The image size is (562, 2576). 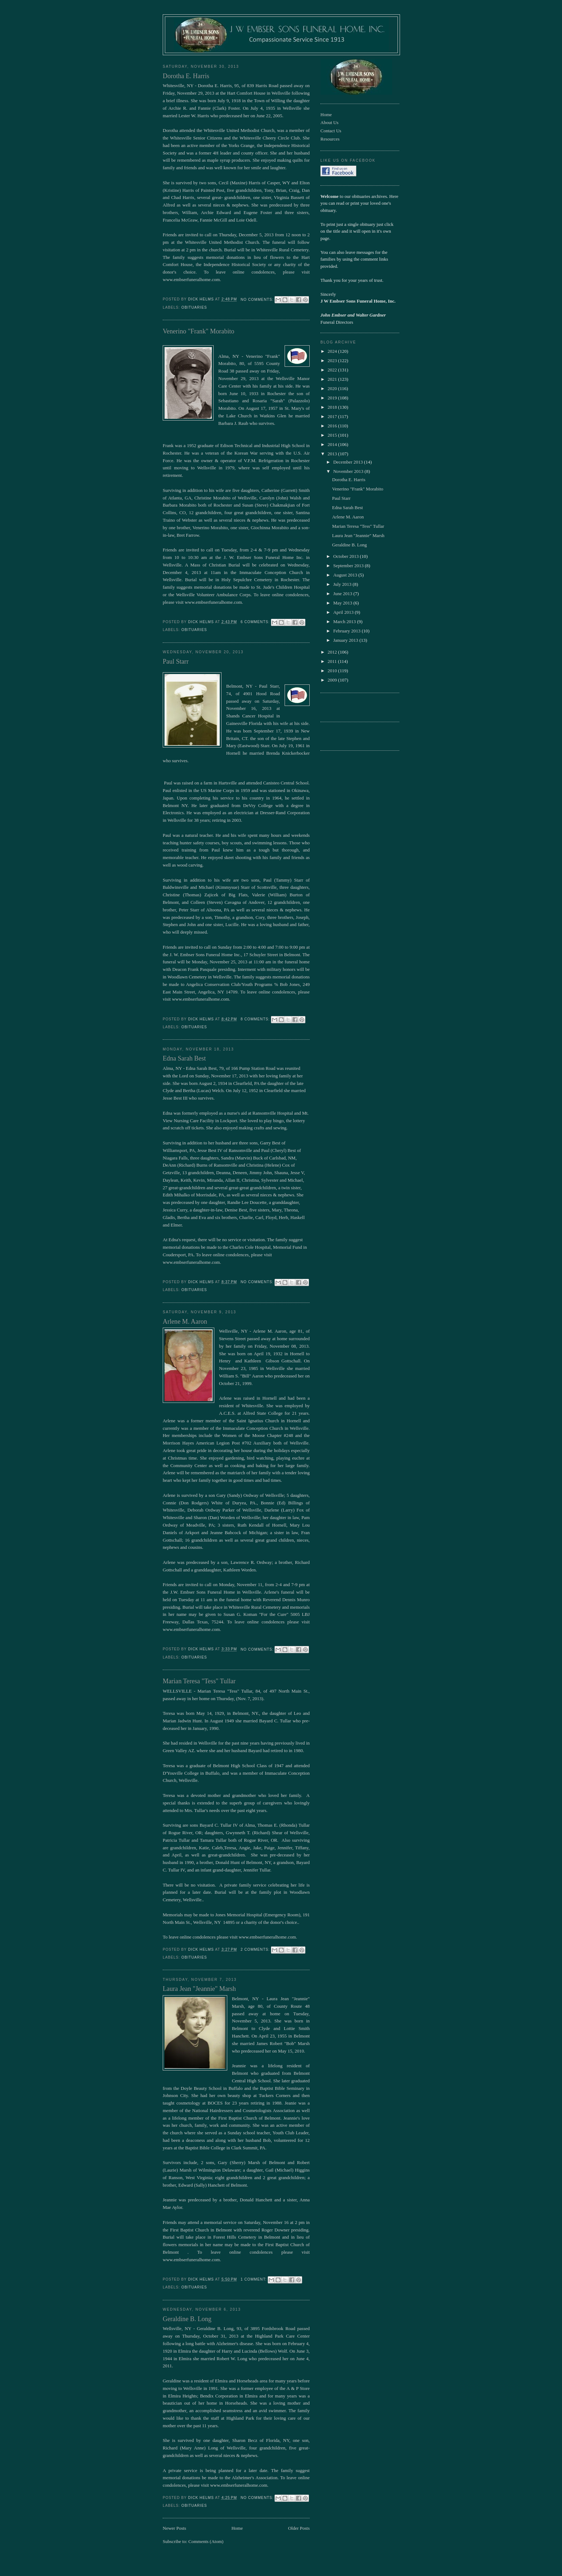 I want to click on 2014, so click(x=333, y=444).